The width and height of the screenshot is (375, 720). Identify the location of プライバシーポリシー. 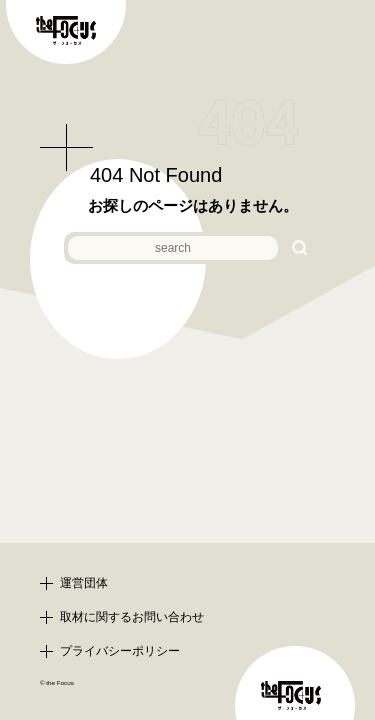
(120, 651).